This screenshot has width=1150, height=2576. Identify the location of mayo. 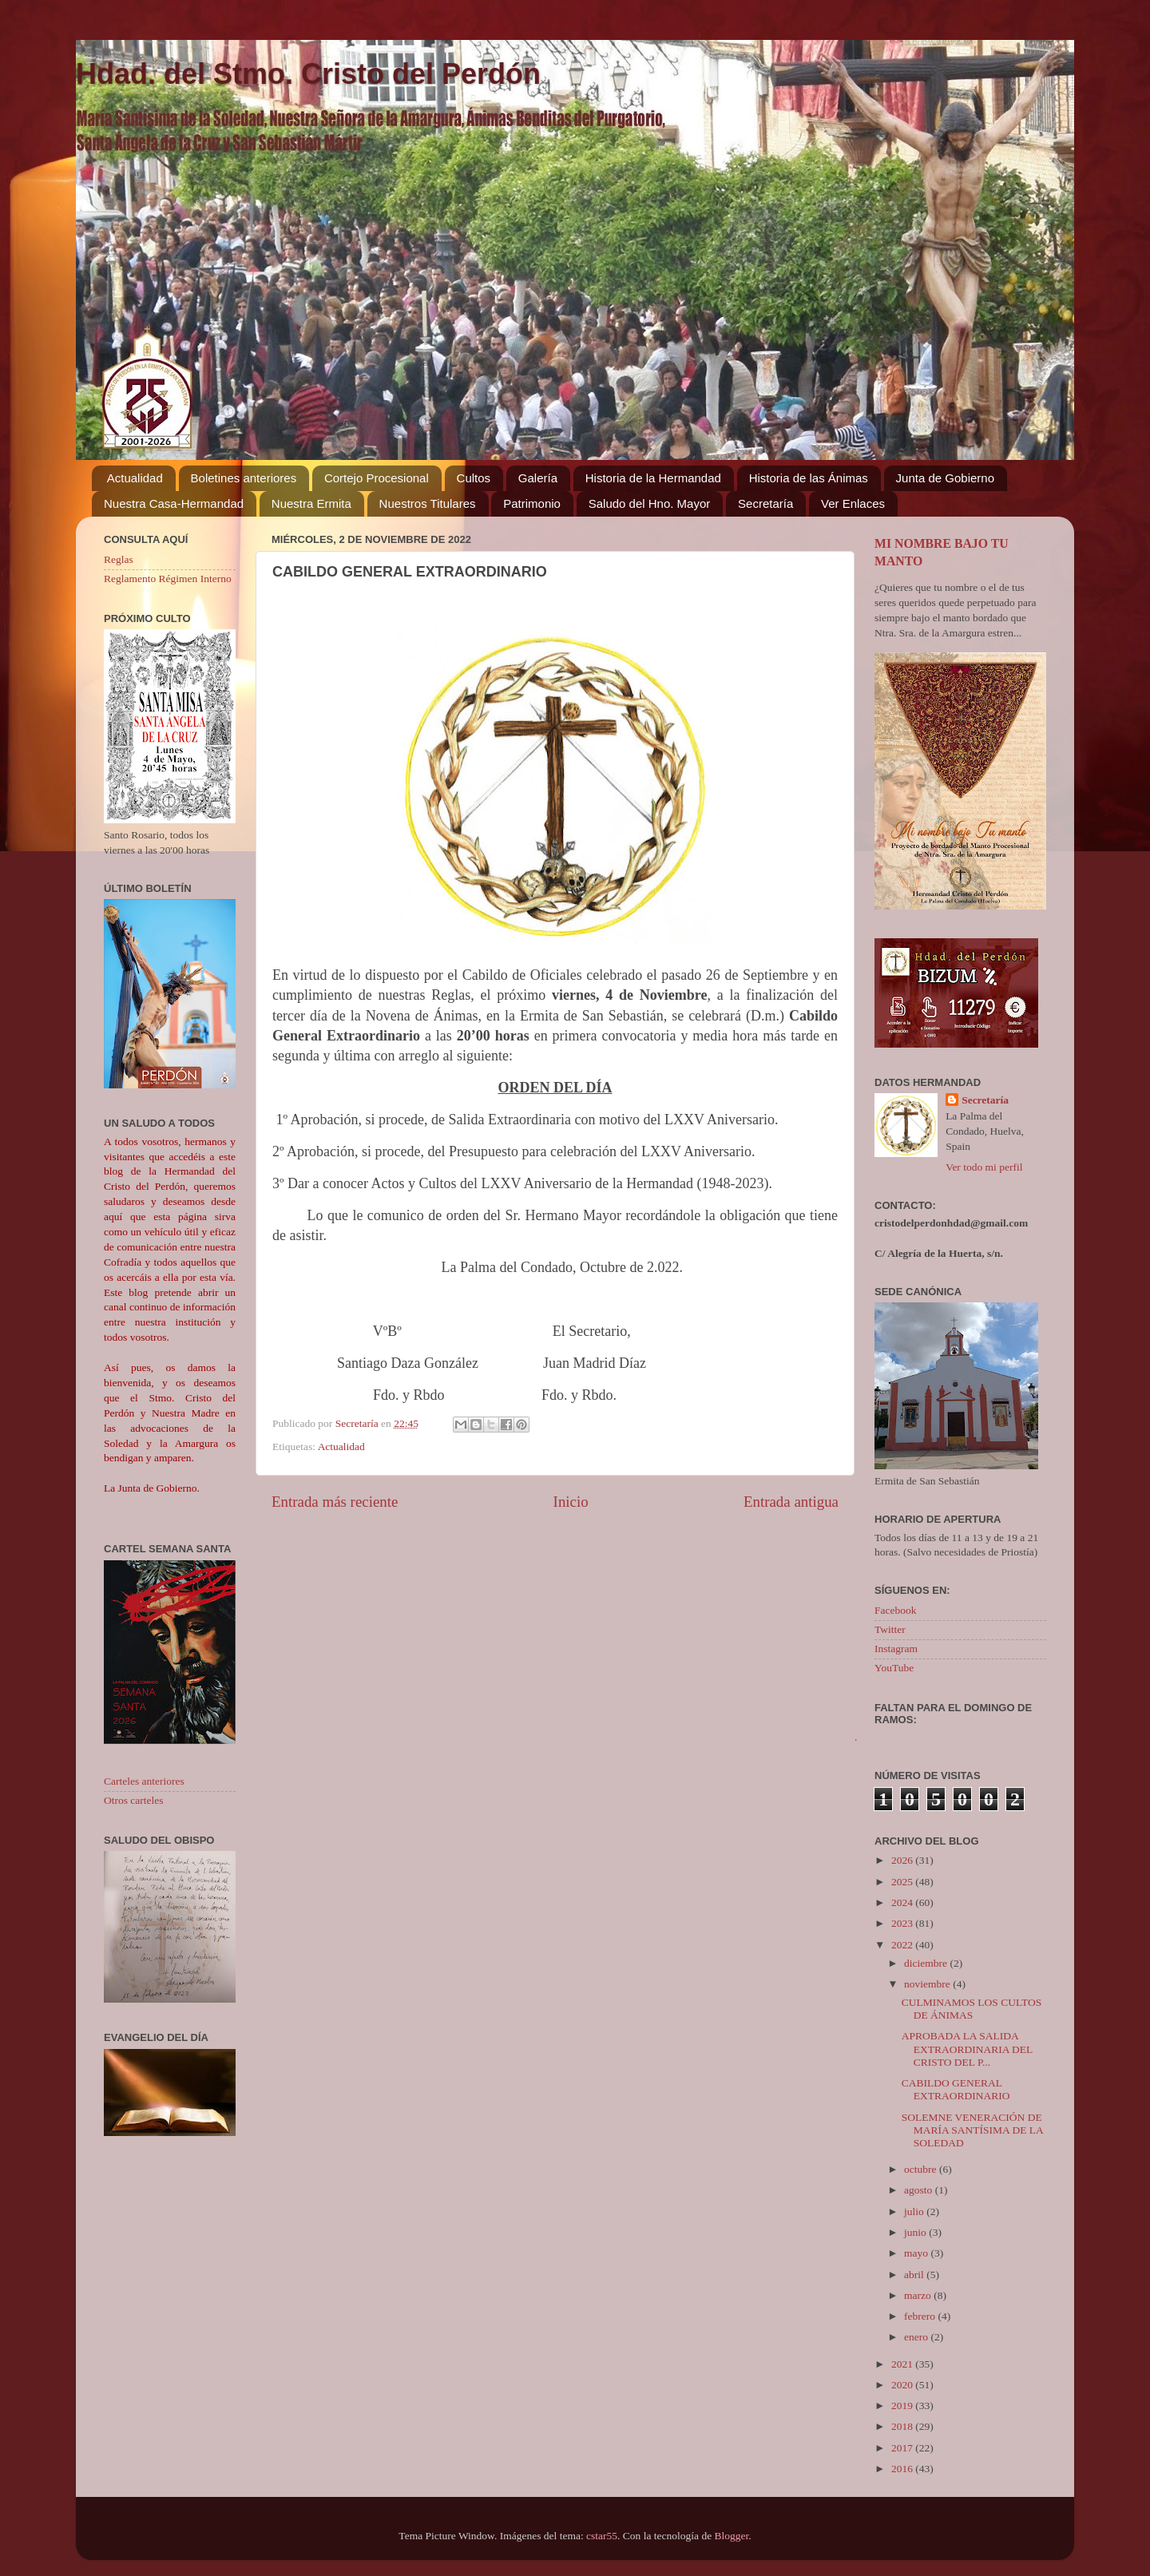
(917, 2253).